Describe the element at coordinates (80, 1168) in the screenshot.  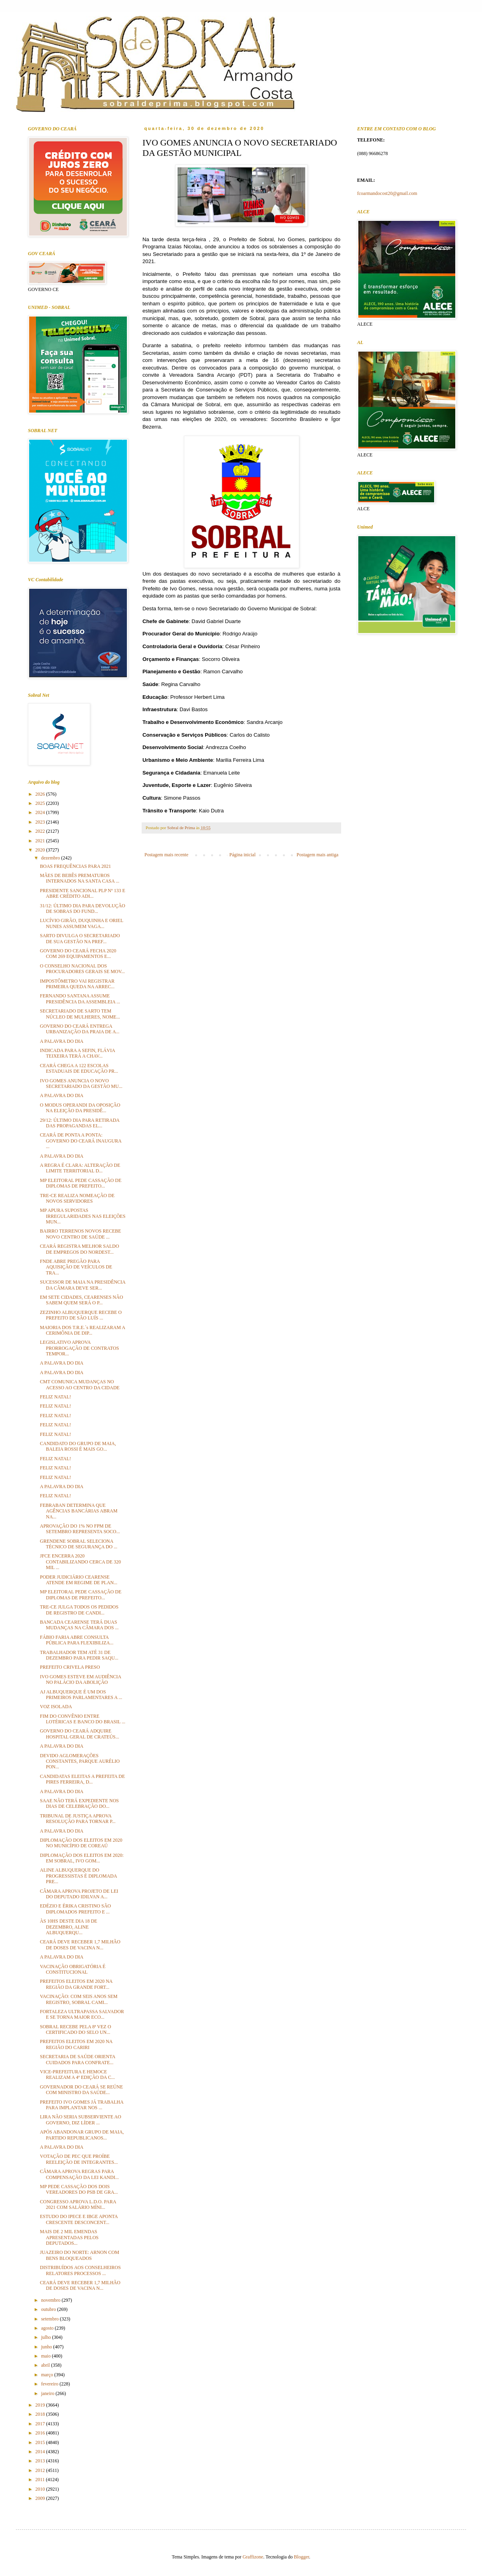
I see `A REGRA É CLARA: ALTERAÇÃO DE LIMITE TERRITORIAL D...` at that location.